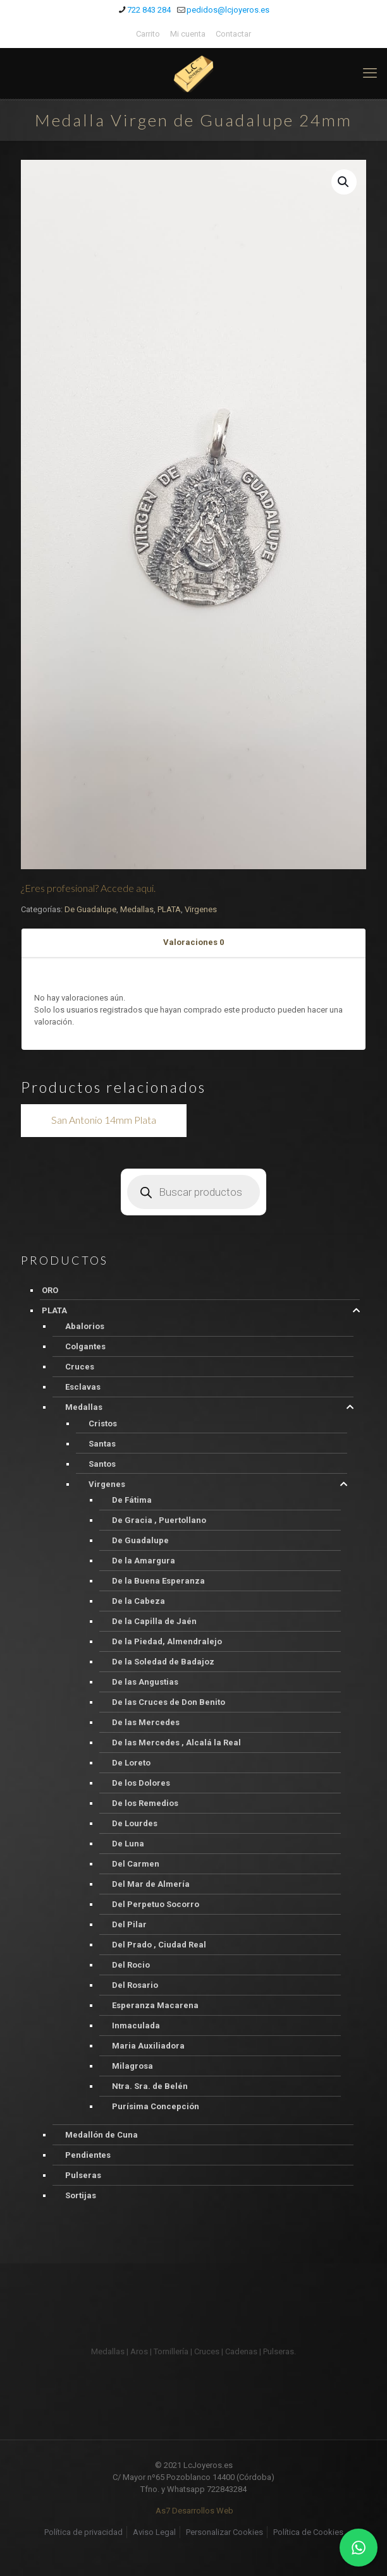 The height and width of the screenshot is (2576, 387). Describe the element at coordinates (83, 2175) in the screenshot. I see `Pulseras` at that location.